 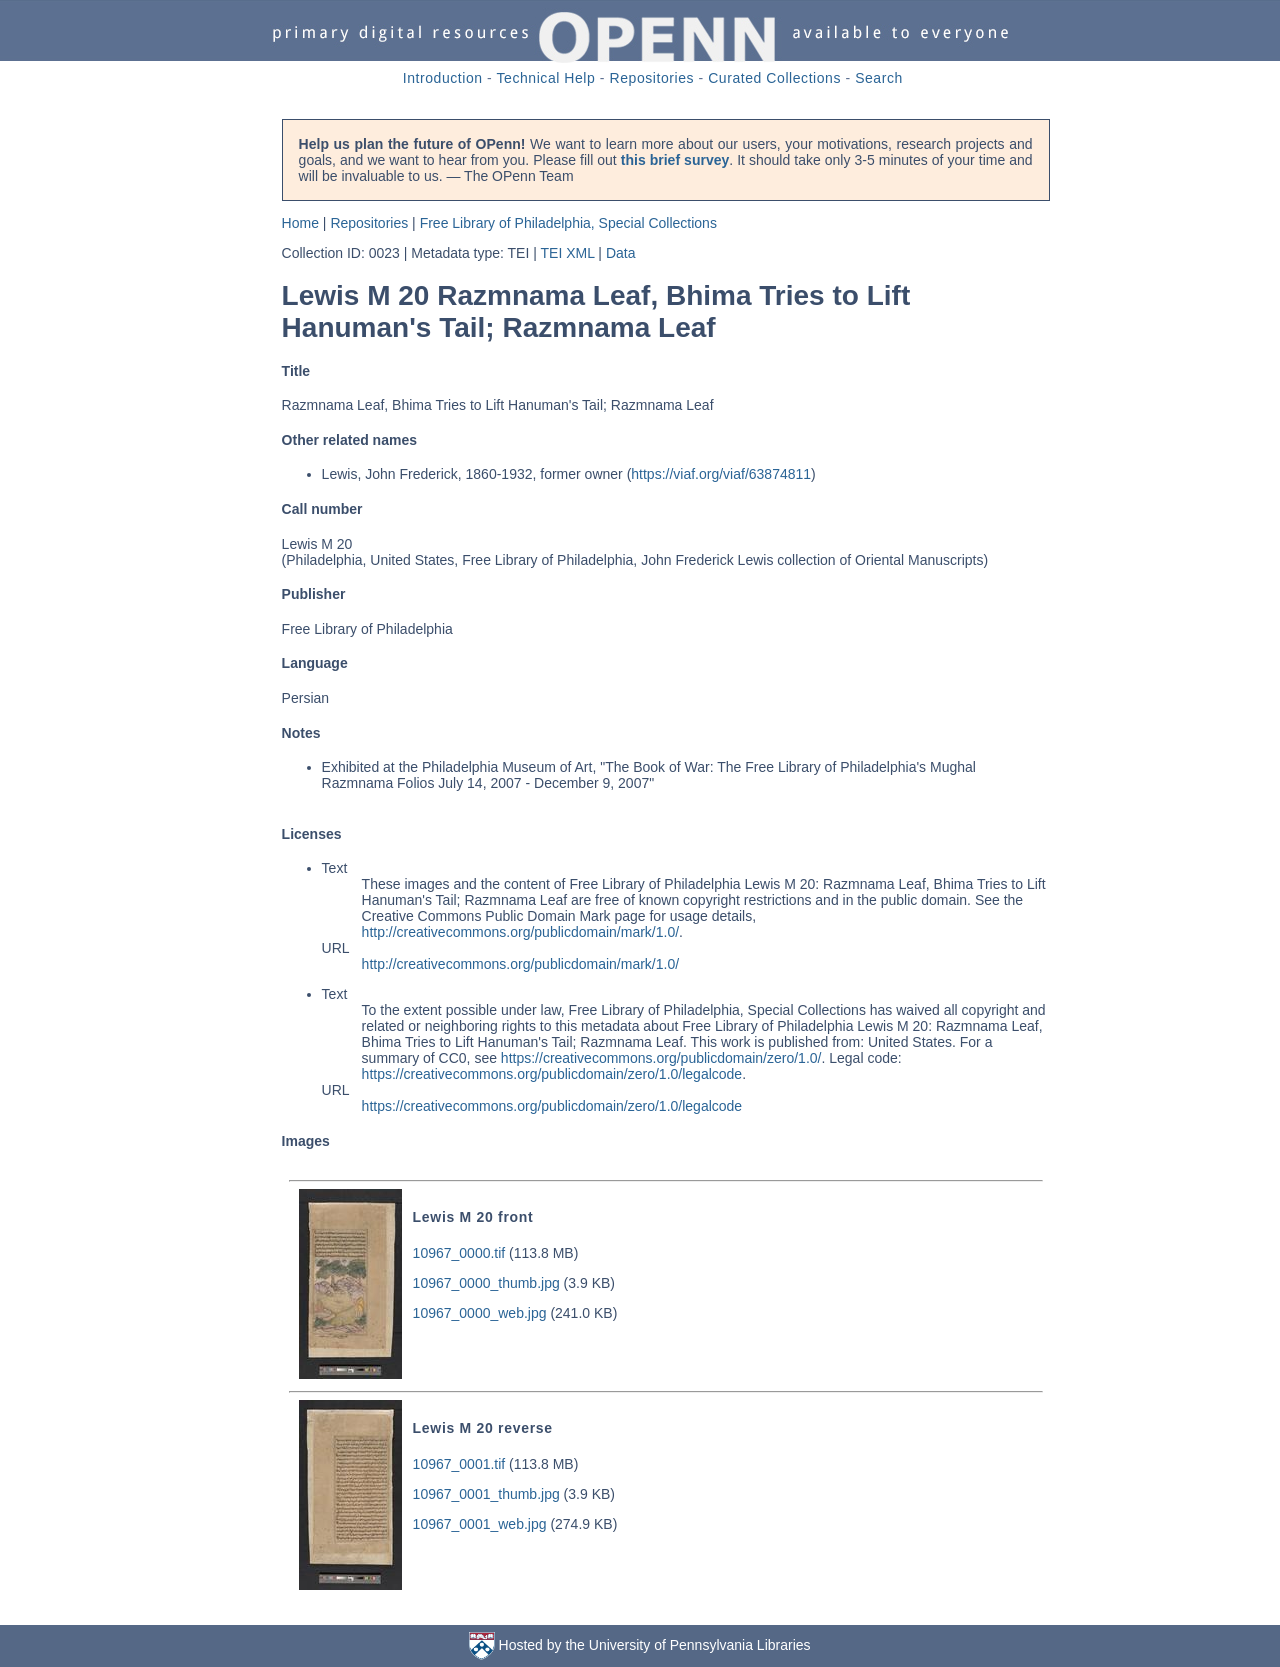 What do you see at coordinates (300, 223) in the screenshot?
I see `Home` at bounding box center [300, 223].